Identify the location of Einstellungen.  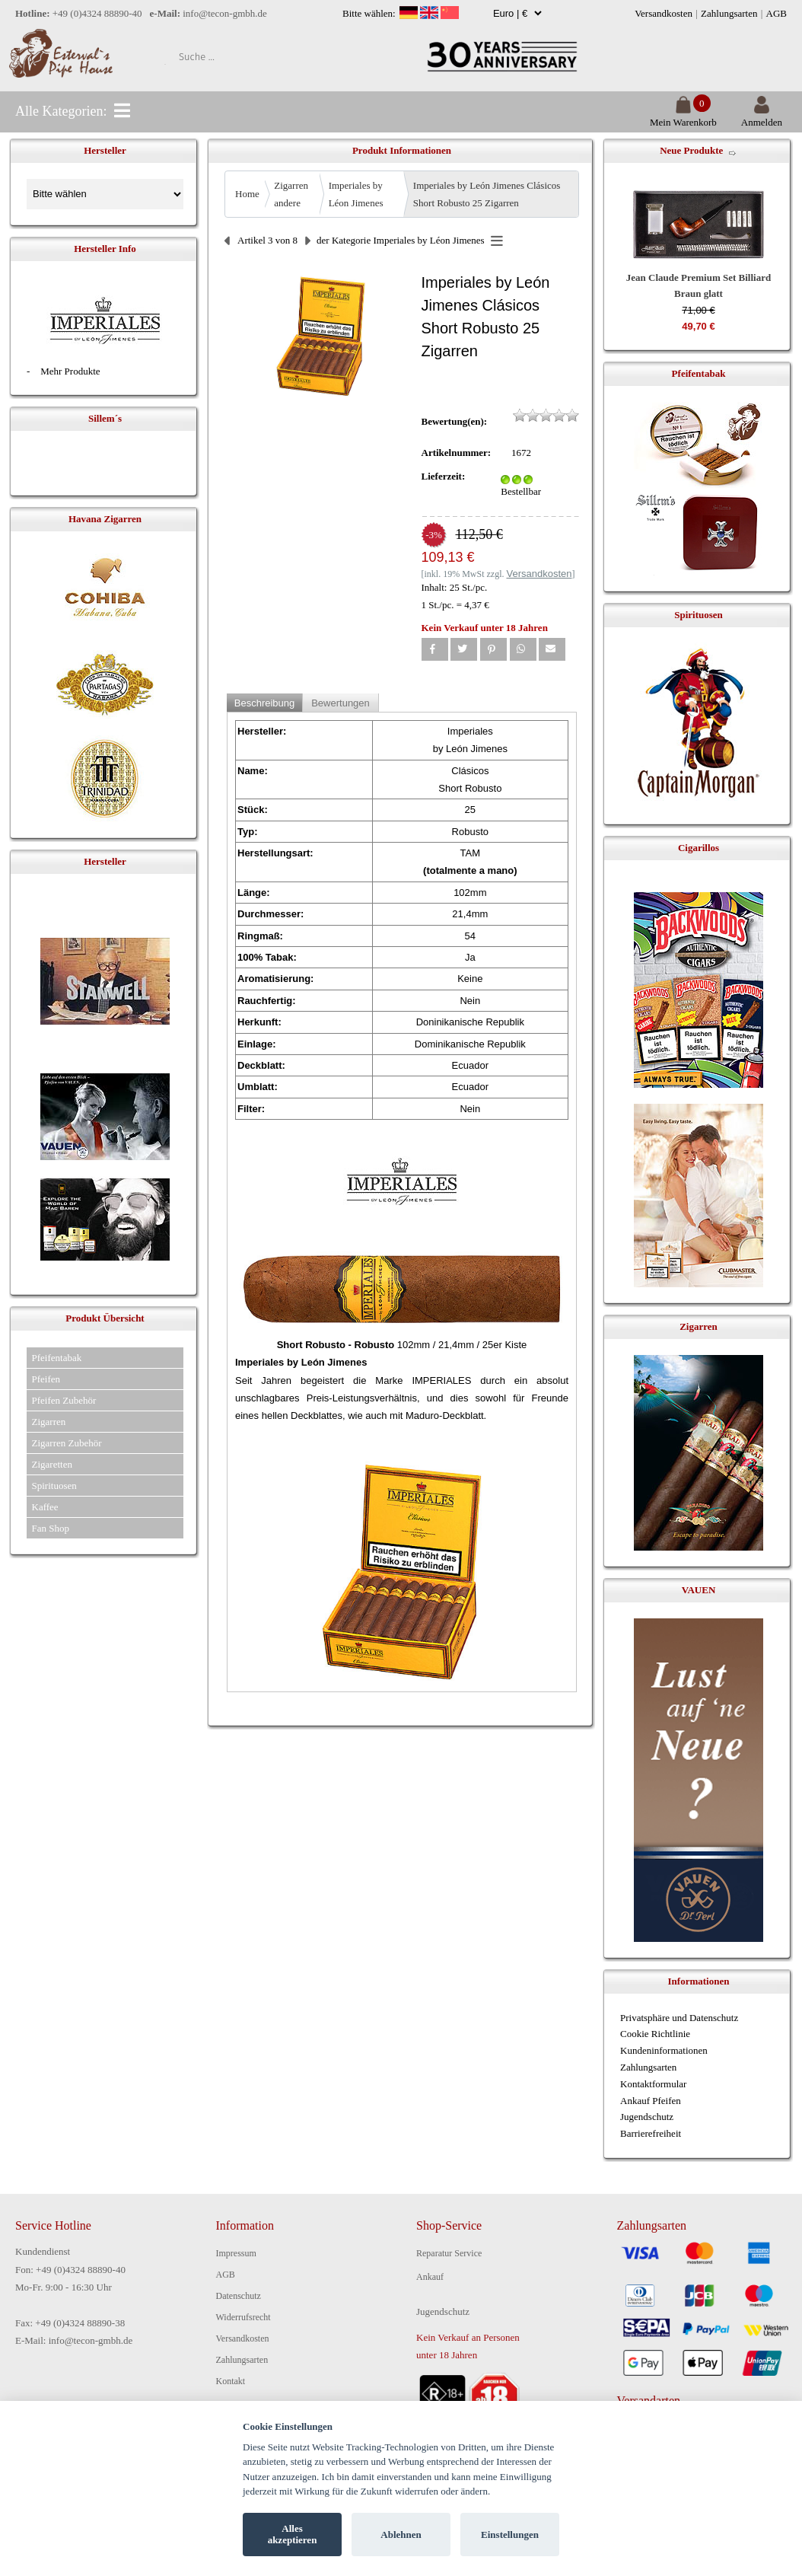
(510, 2534).